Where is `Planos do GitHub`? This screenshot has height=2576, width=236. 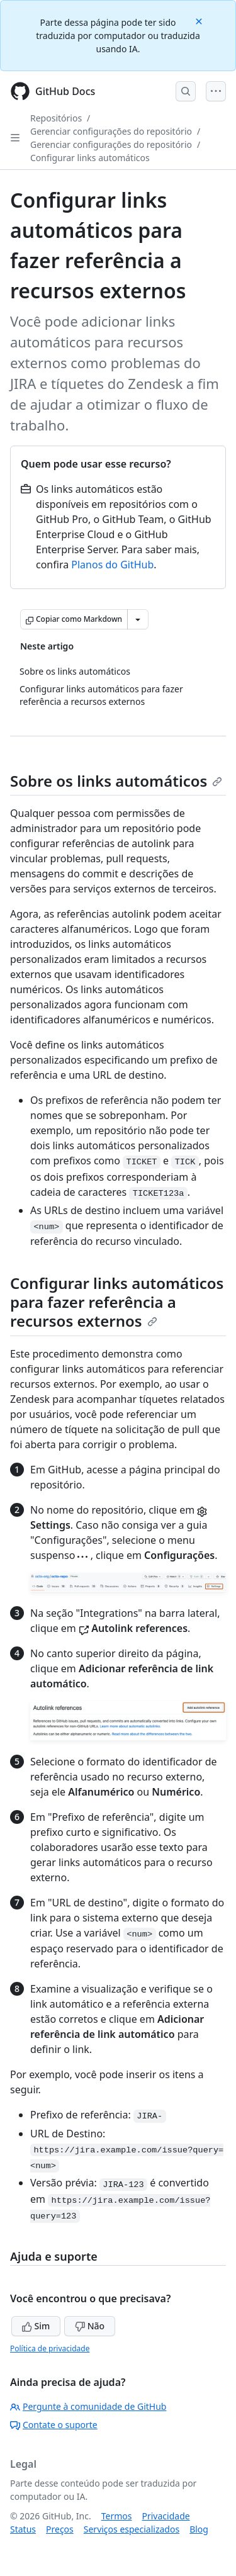
Planos do GitHub is located at coordinates (112, 564).